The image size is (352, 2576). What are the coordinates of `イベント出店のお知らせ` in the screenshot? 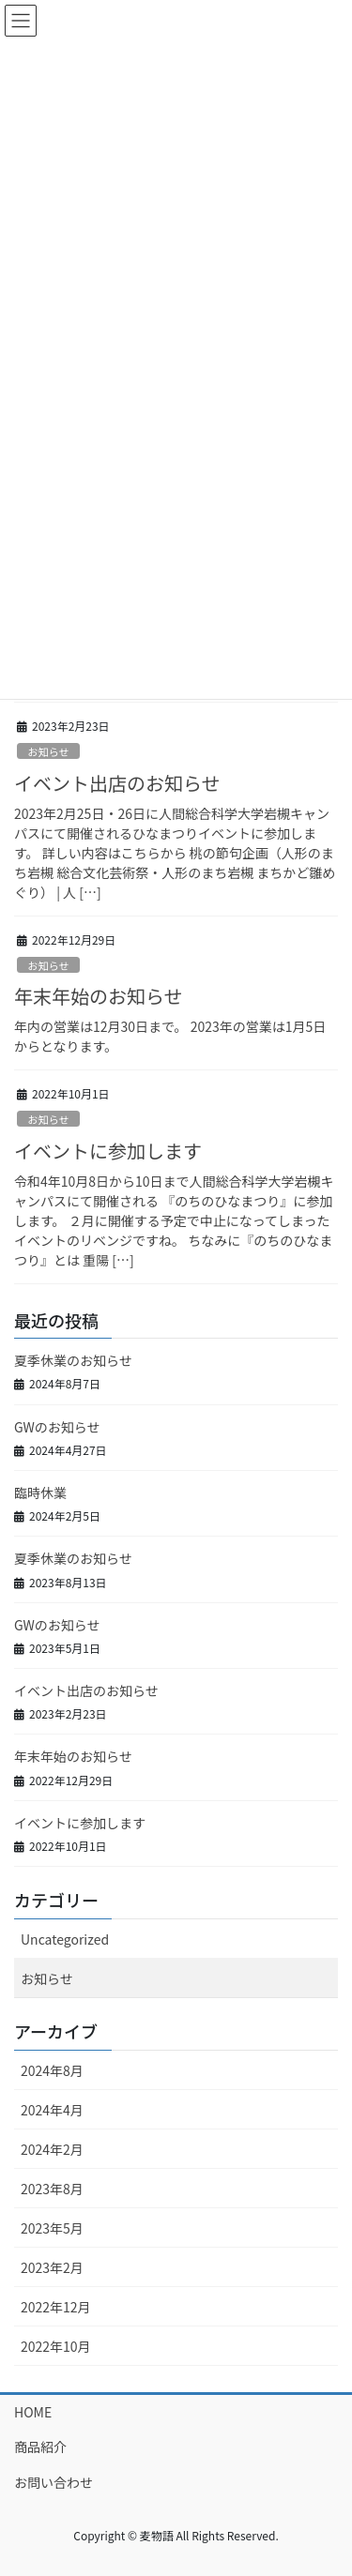 It's located at (117, 782).